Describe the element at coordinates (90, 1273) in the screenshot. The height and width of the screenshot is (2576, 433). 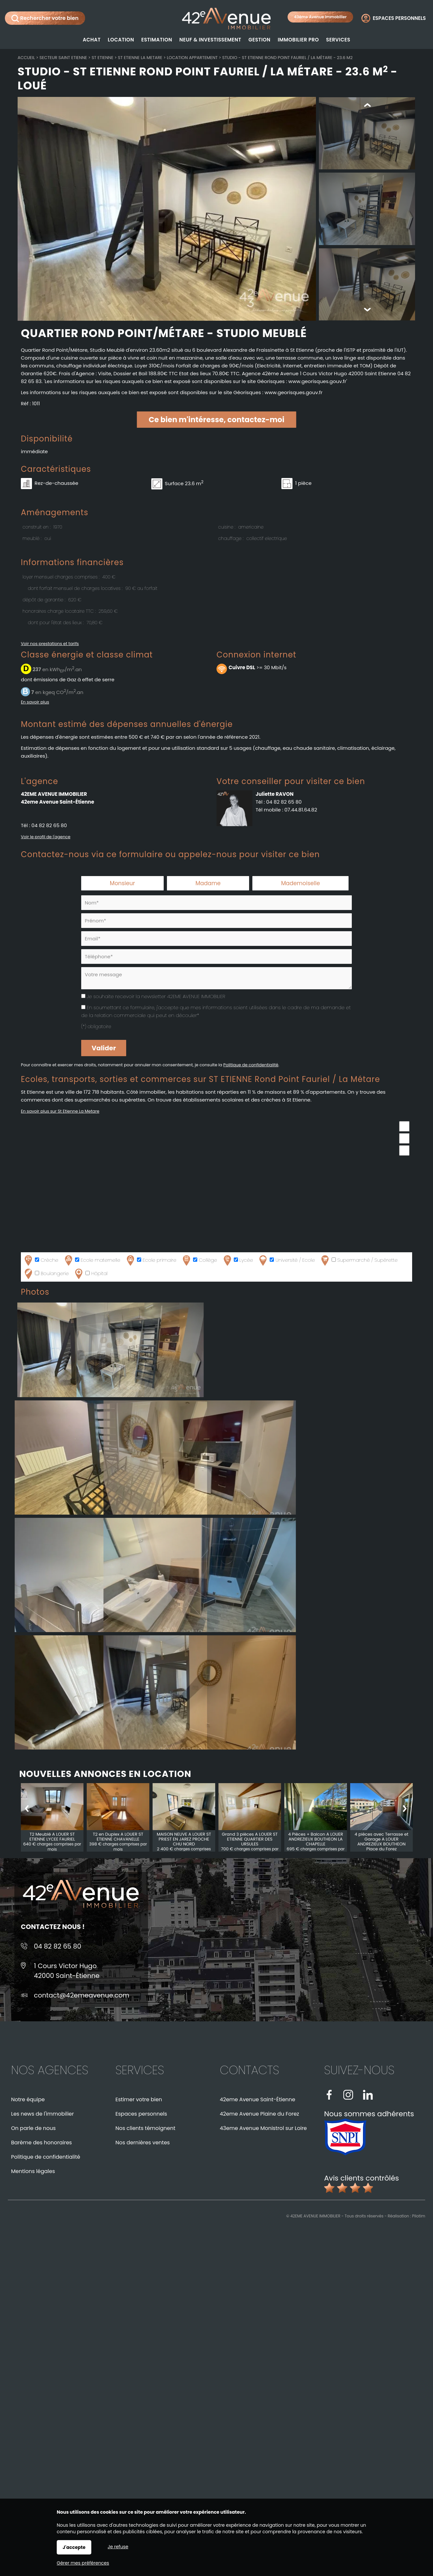
I see `Hôpital` at that location.